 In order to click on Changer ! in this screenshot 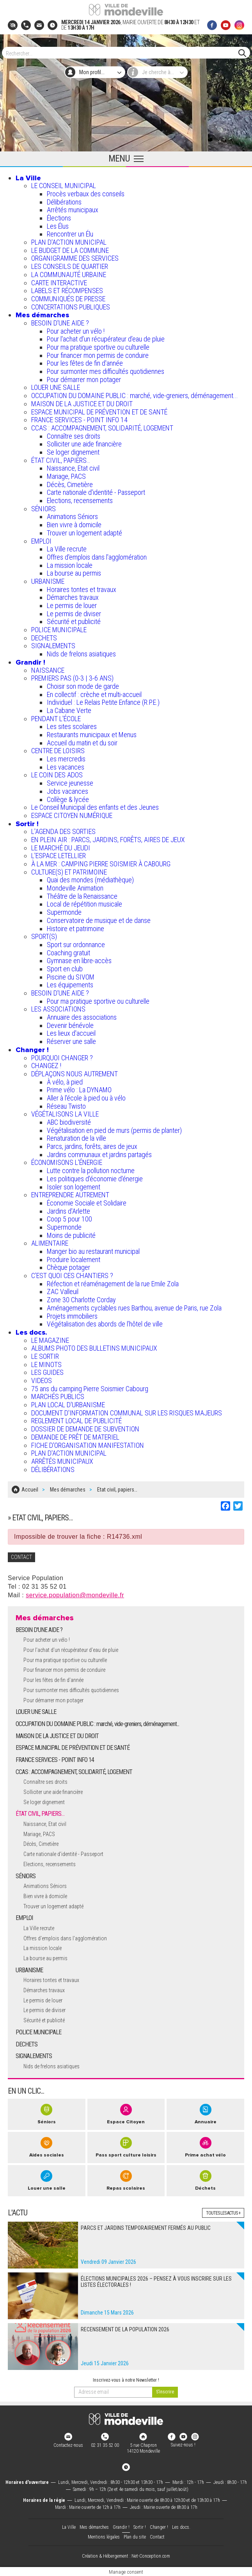, I will do `click(32, 1049)`.